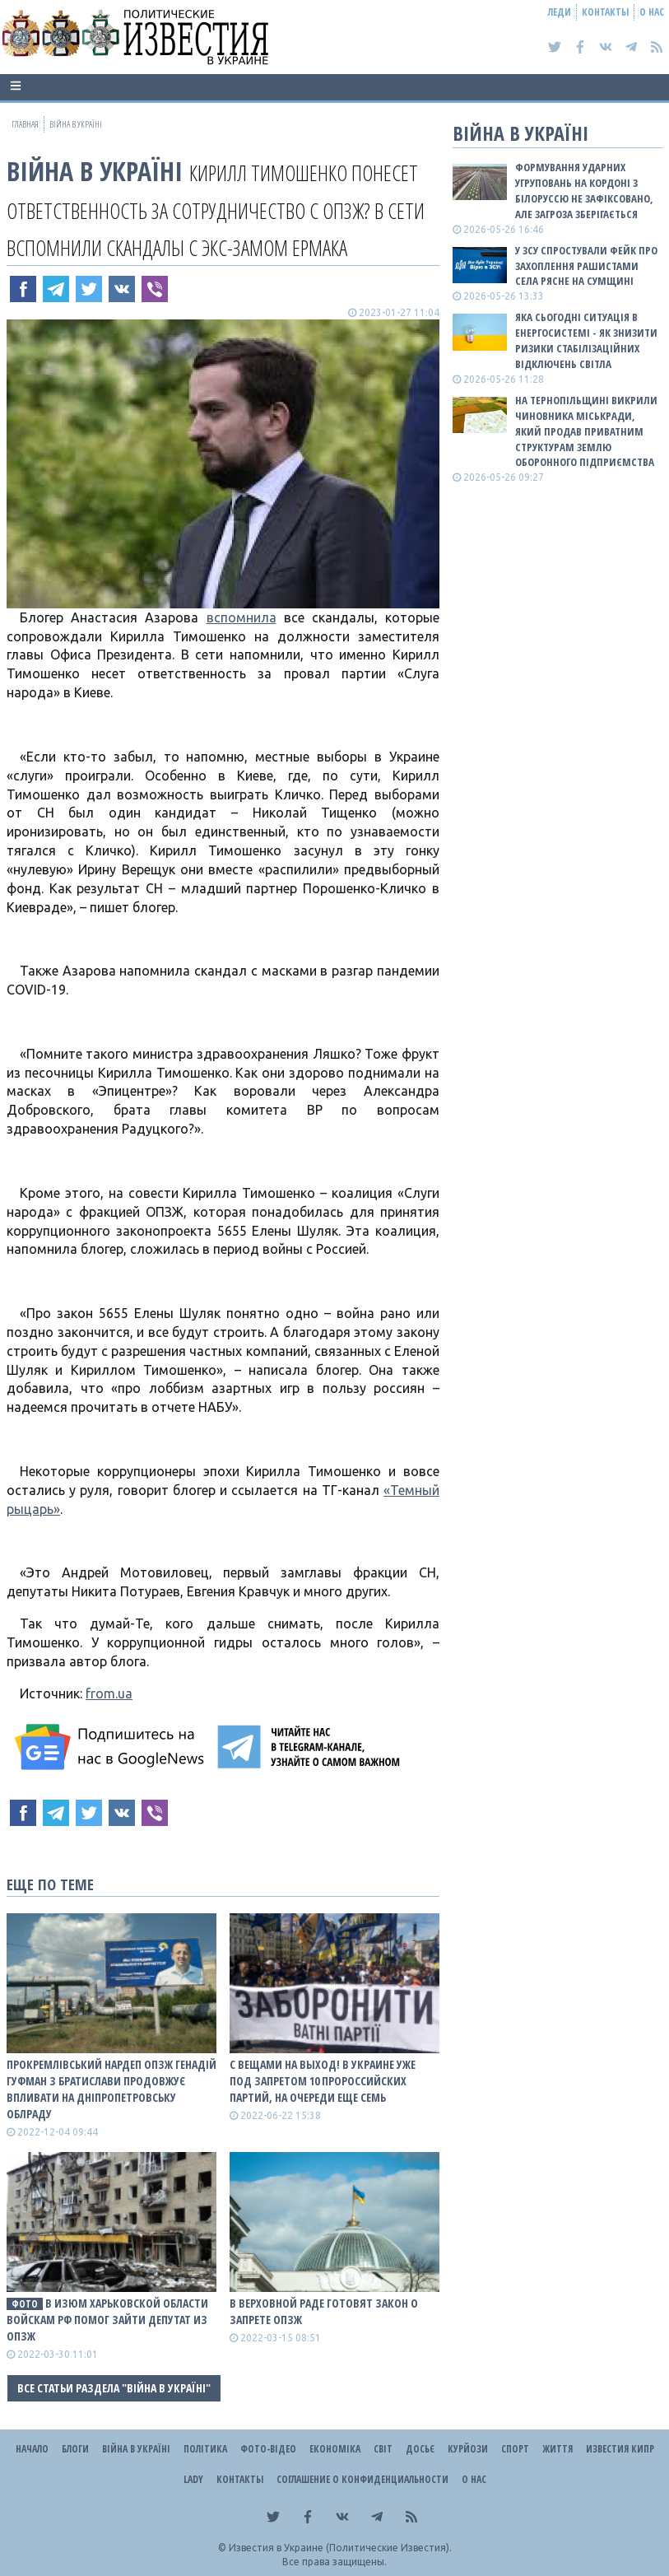  Describe the element at coordinates (559, 12) in the screenshot. I see `Леди` at that location.